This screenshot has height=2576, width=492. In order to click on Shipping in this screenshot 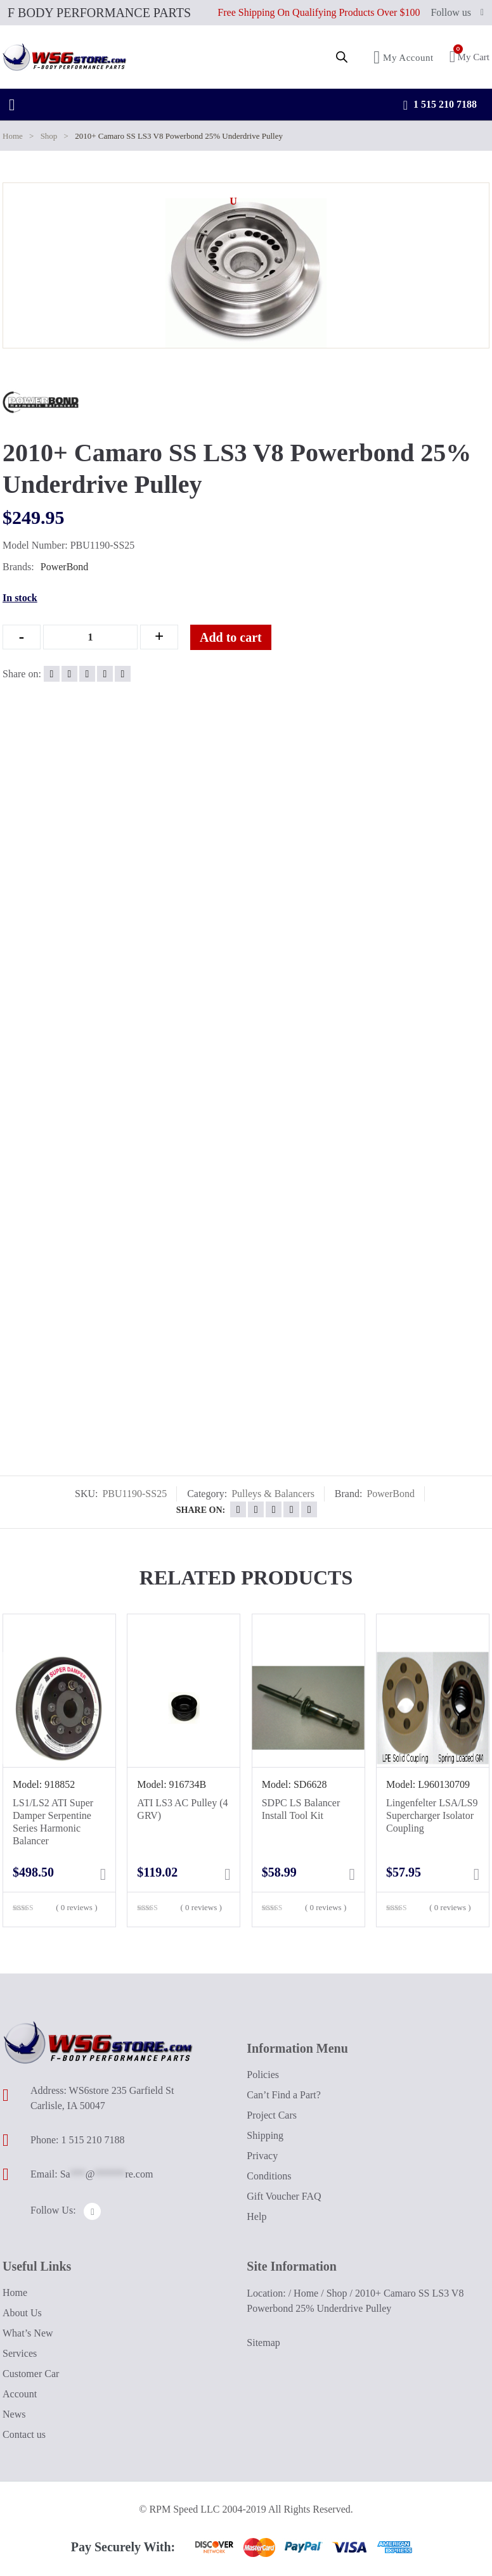, I will do `click(265, 2134)`.